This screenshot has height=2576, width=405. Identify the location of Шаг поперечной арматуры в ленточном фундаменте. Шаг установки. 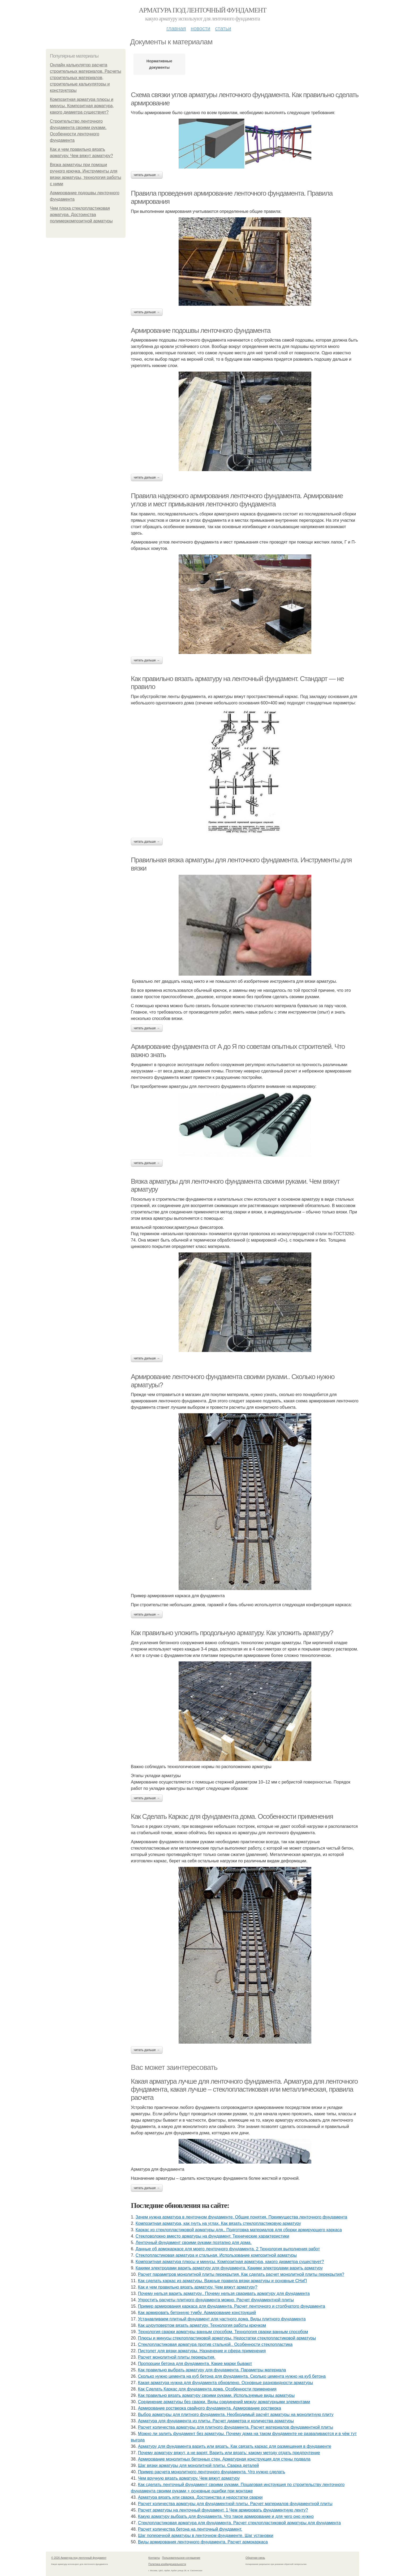
(205, 2535).